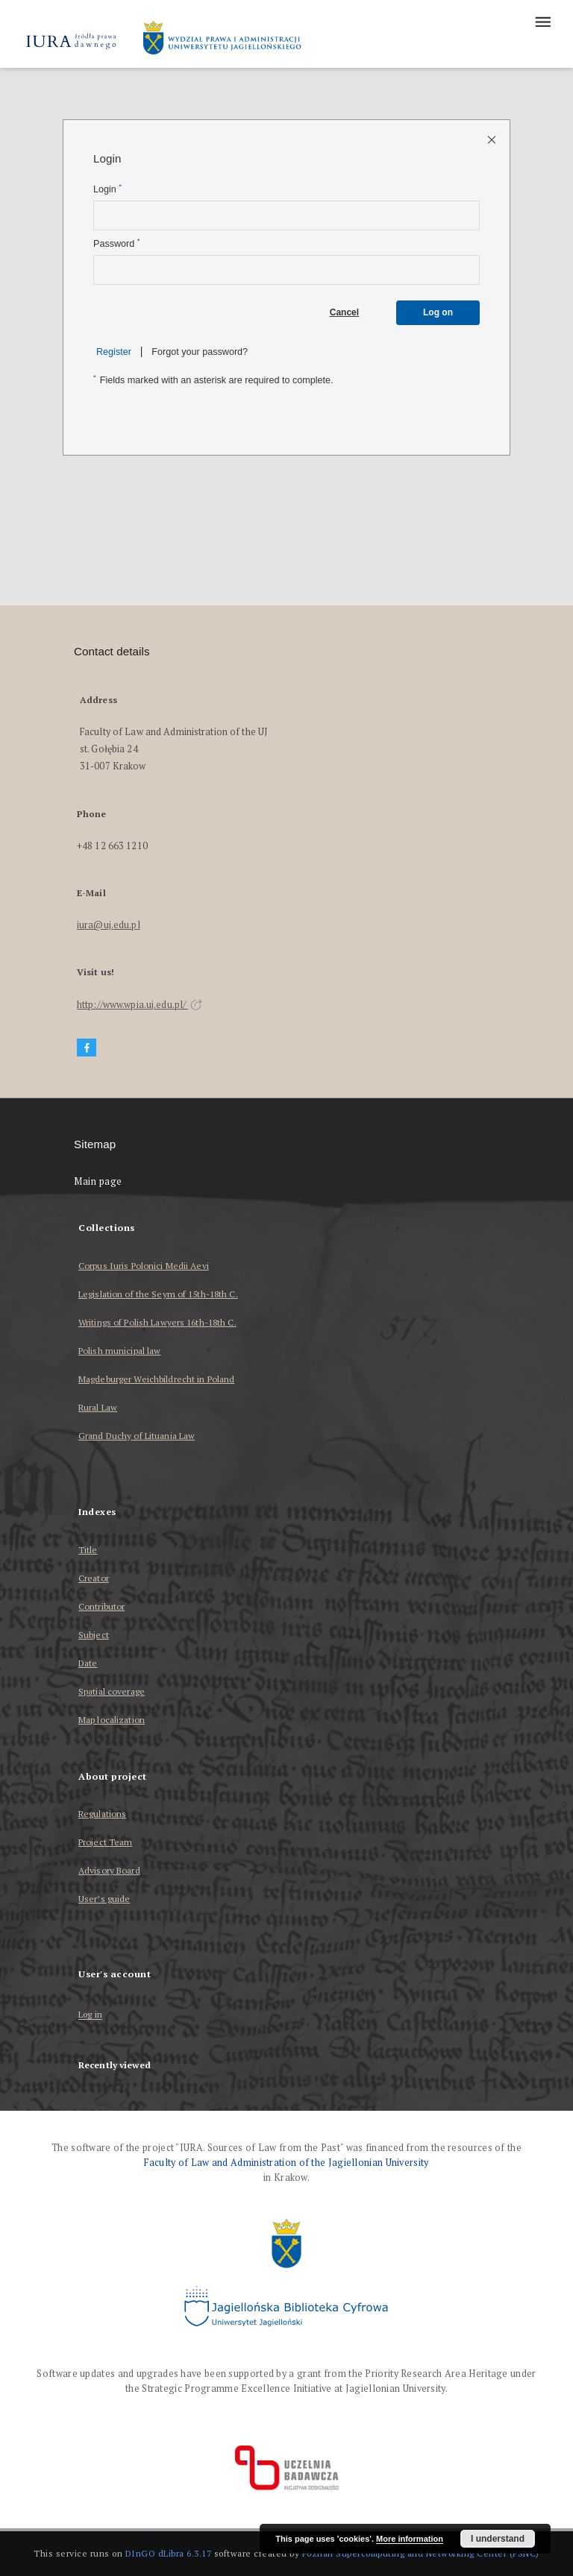  I want to click on Rural Law, so click(97, 1407).